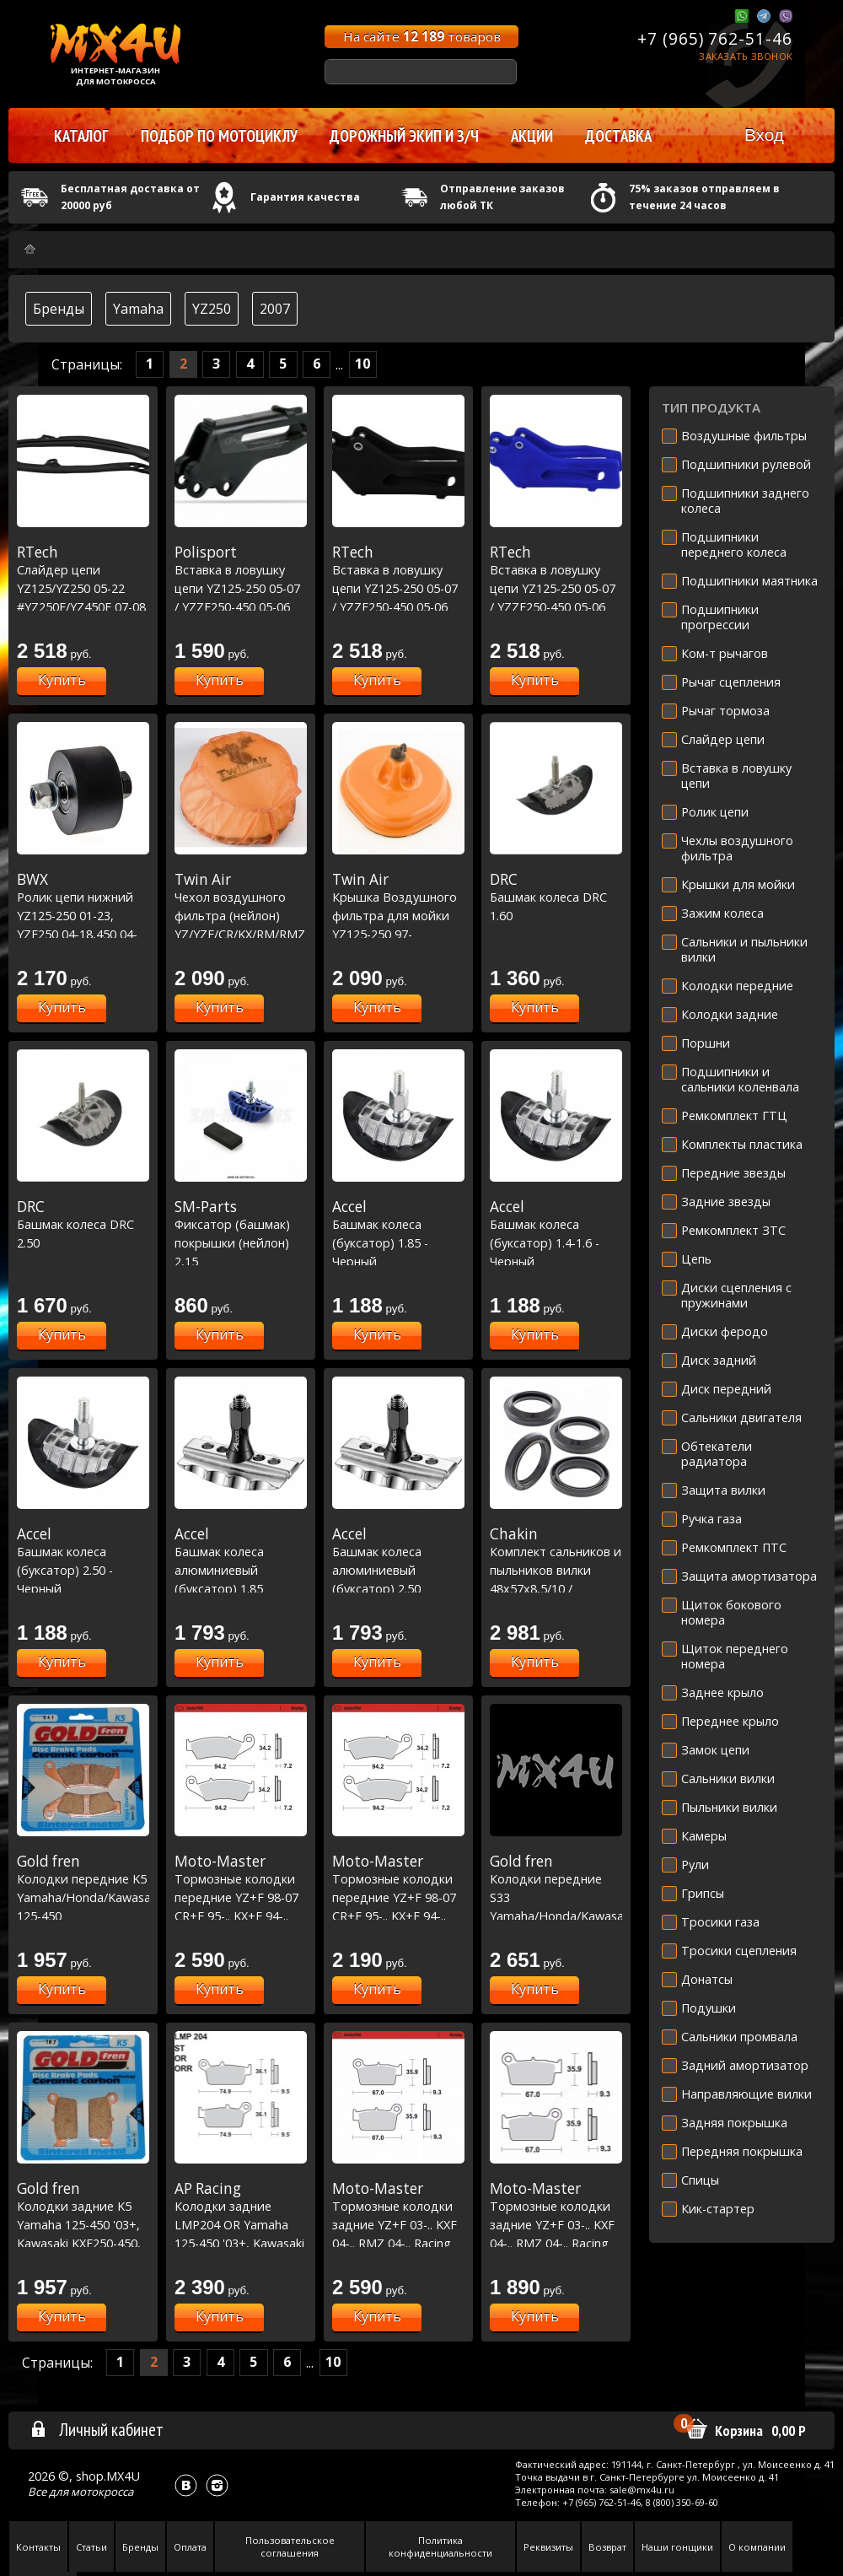 The height and width of the screenshot is (2576, 843). I want to click on Башмак колеса DRC 1.60, so click(556, 897).